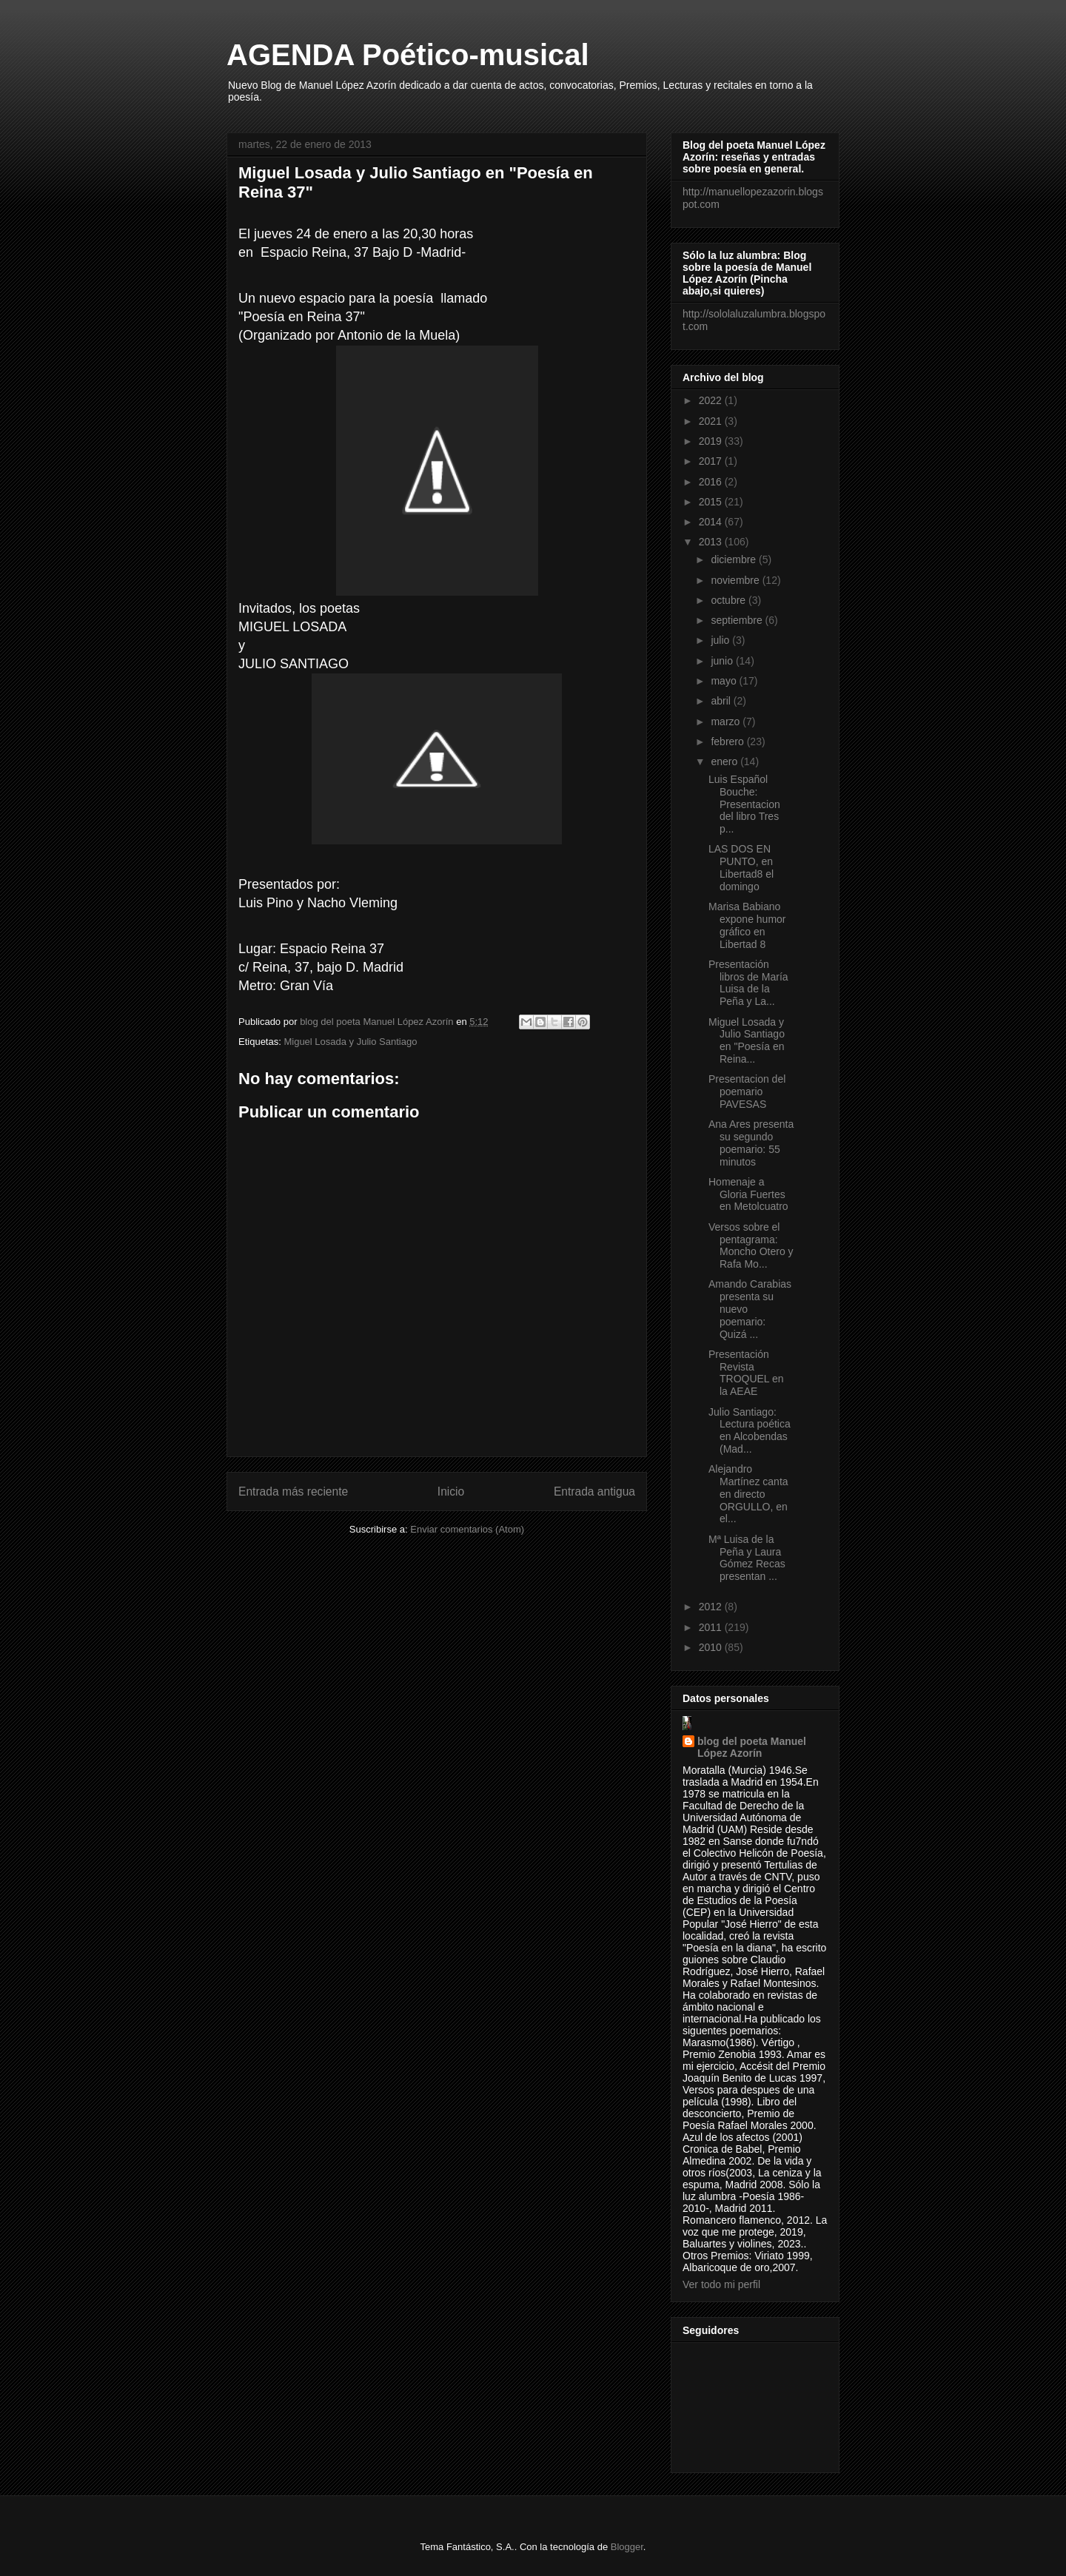  Describe the element at coordinates (746, 1372) in the screenshot. I see `Presentación Revista TROQUEL en la AEAE` at that location.